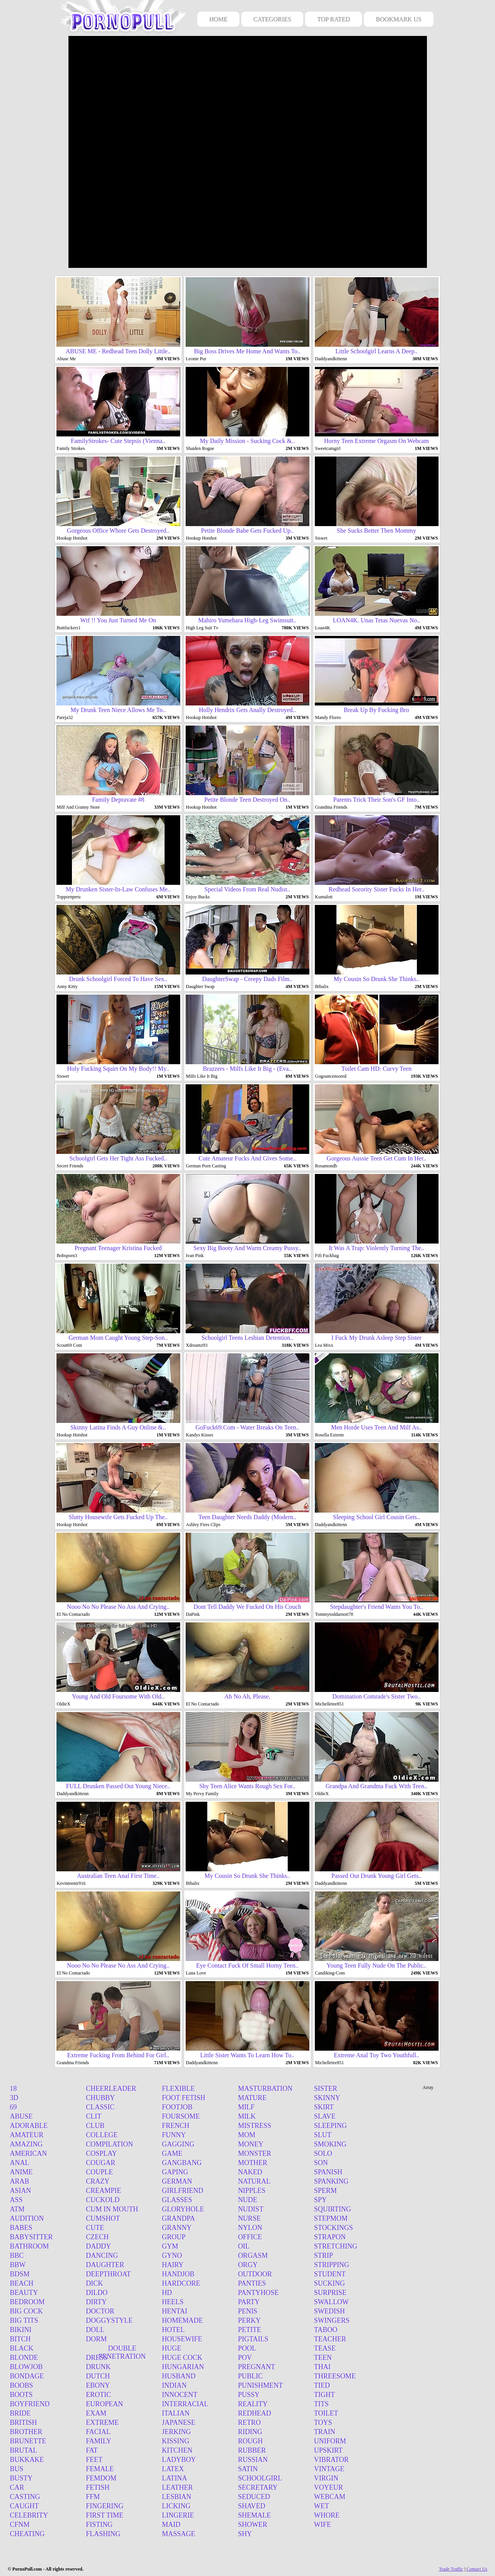 Image resolution: width=495 pixels, height=2576 pixels. I want to click on Abuse, so click(21, 2116).